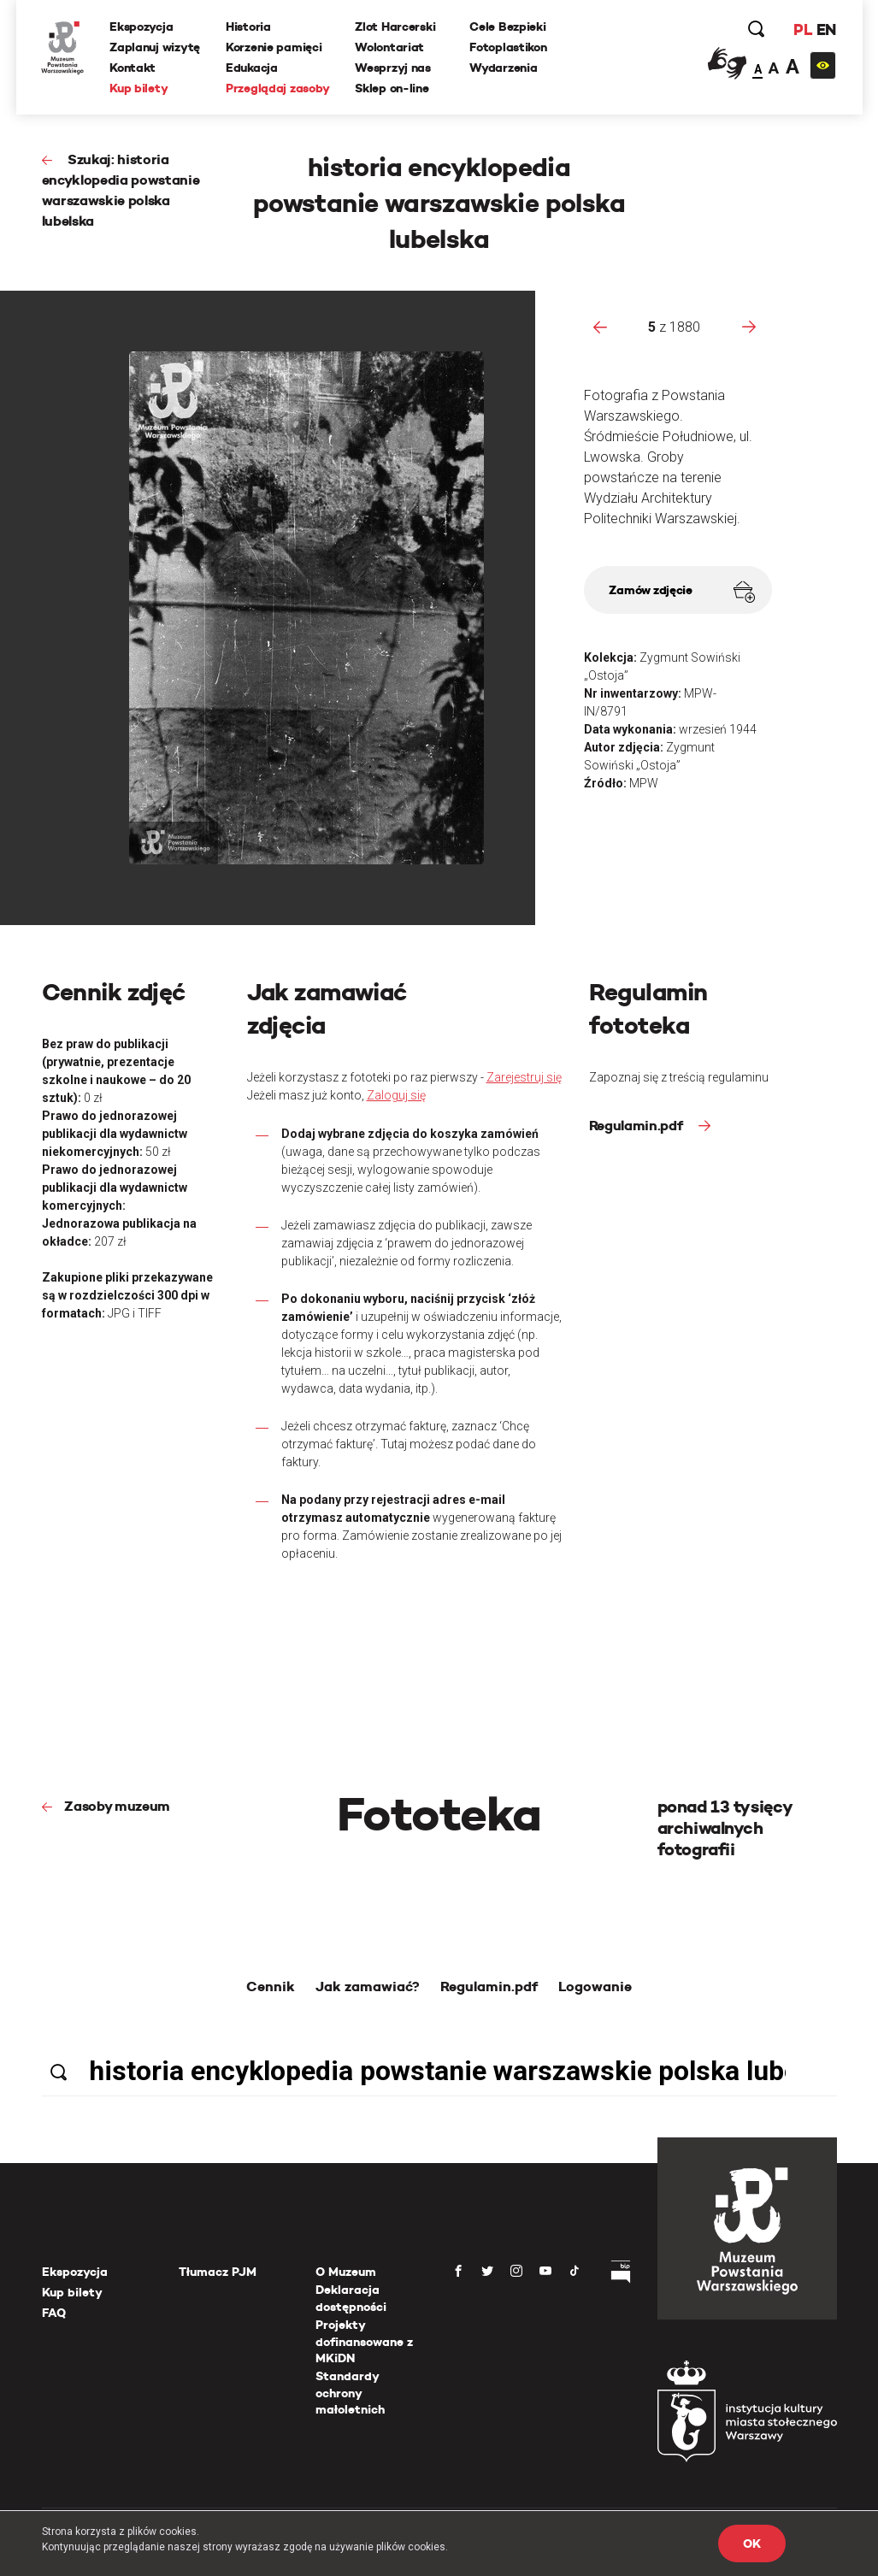 This screenshot has height=2576, width=878. Describe the element at coordinates (524, 1077) in the screenshot. I see `Zarejestruj się` at that location.